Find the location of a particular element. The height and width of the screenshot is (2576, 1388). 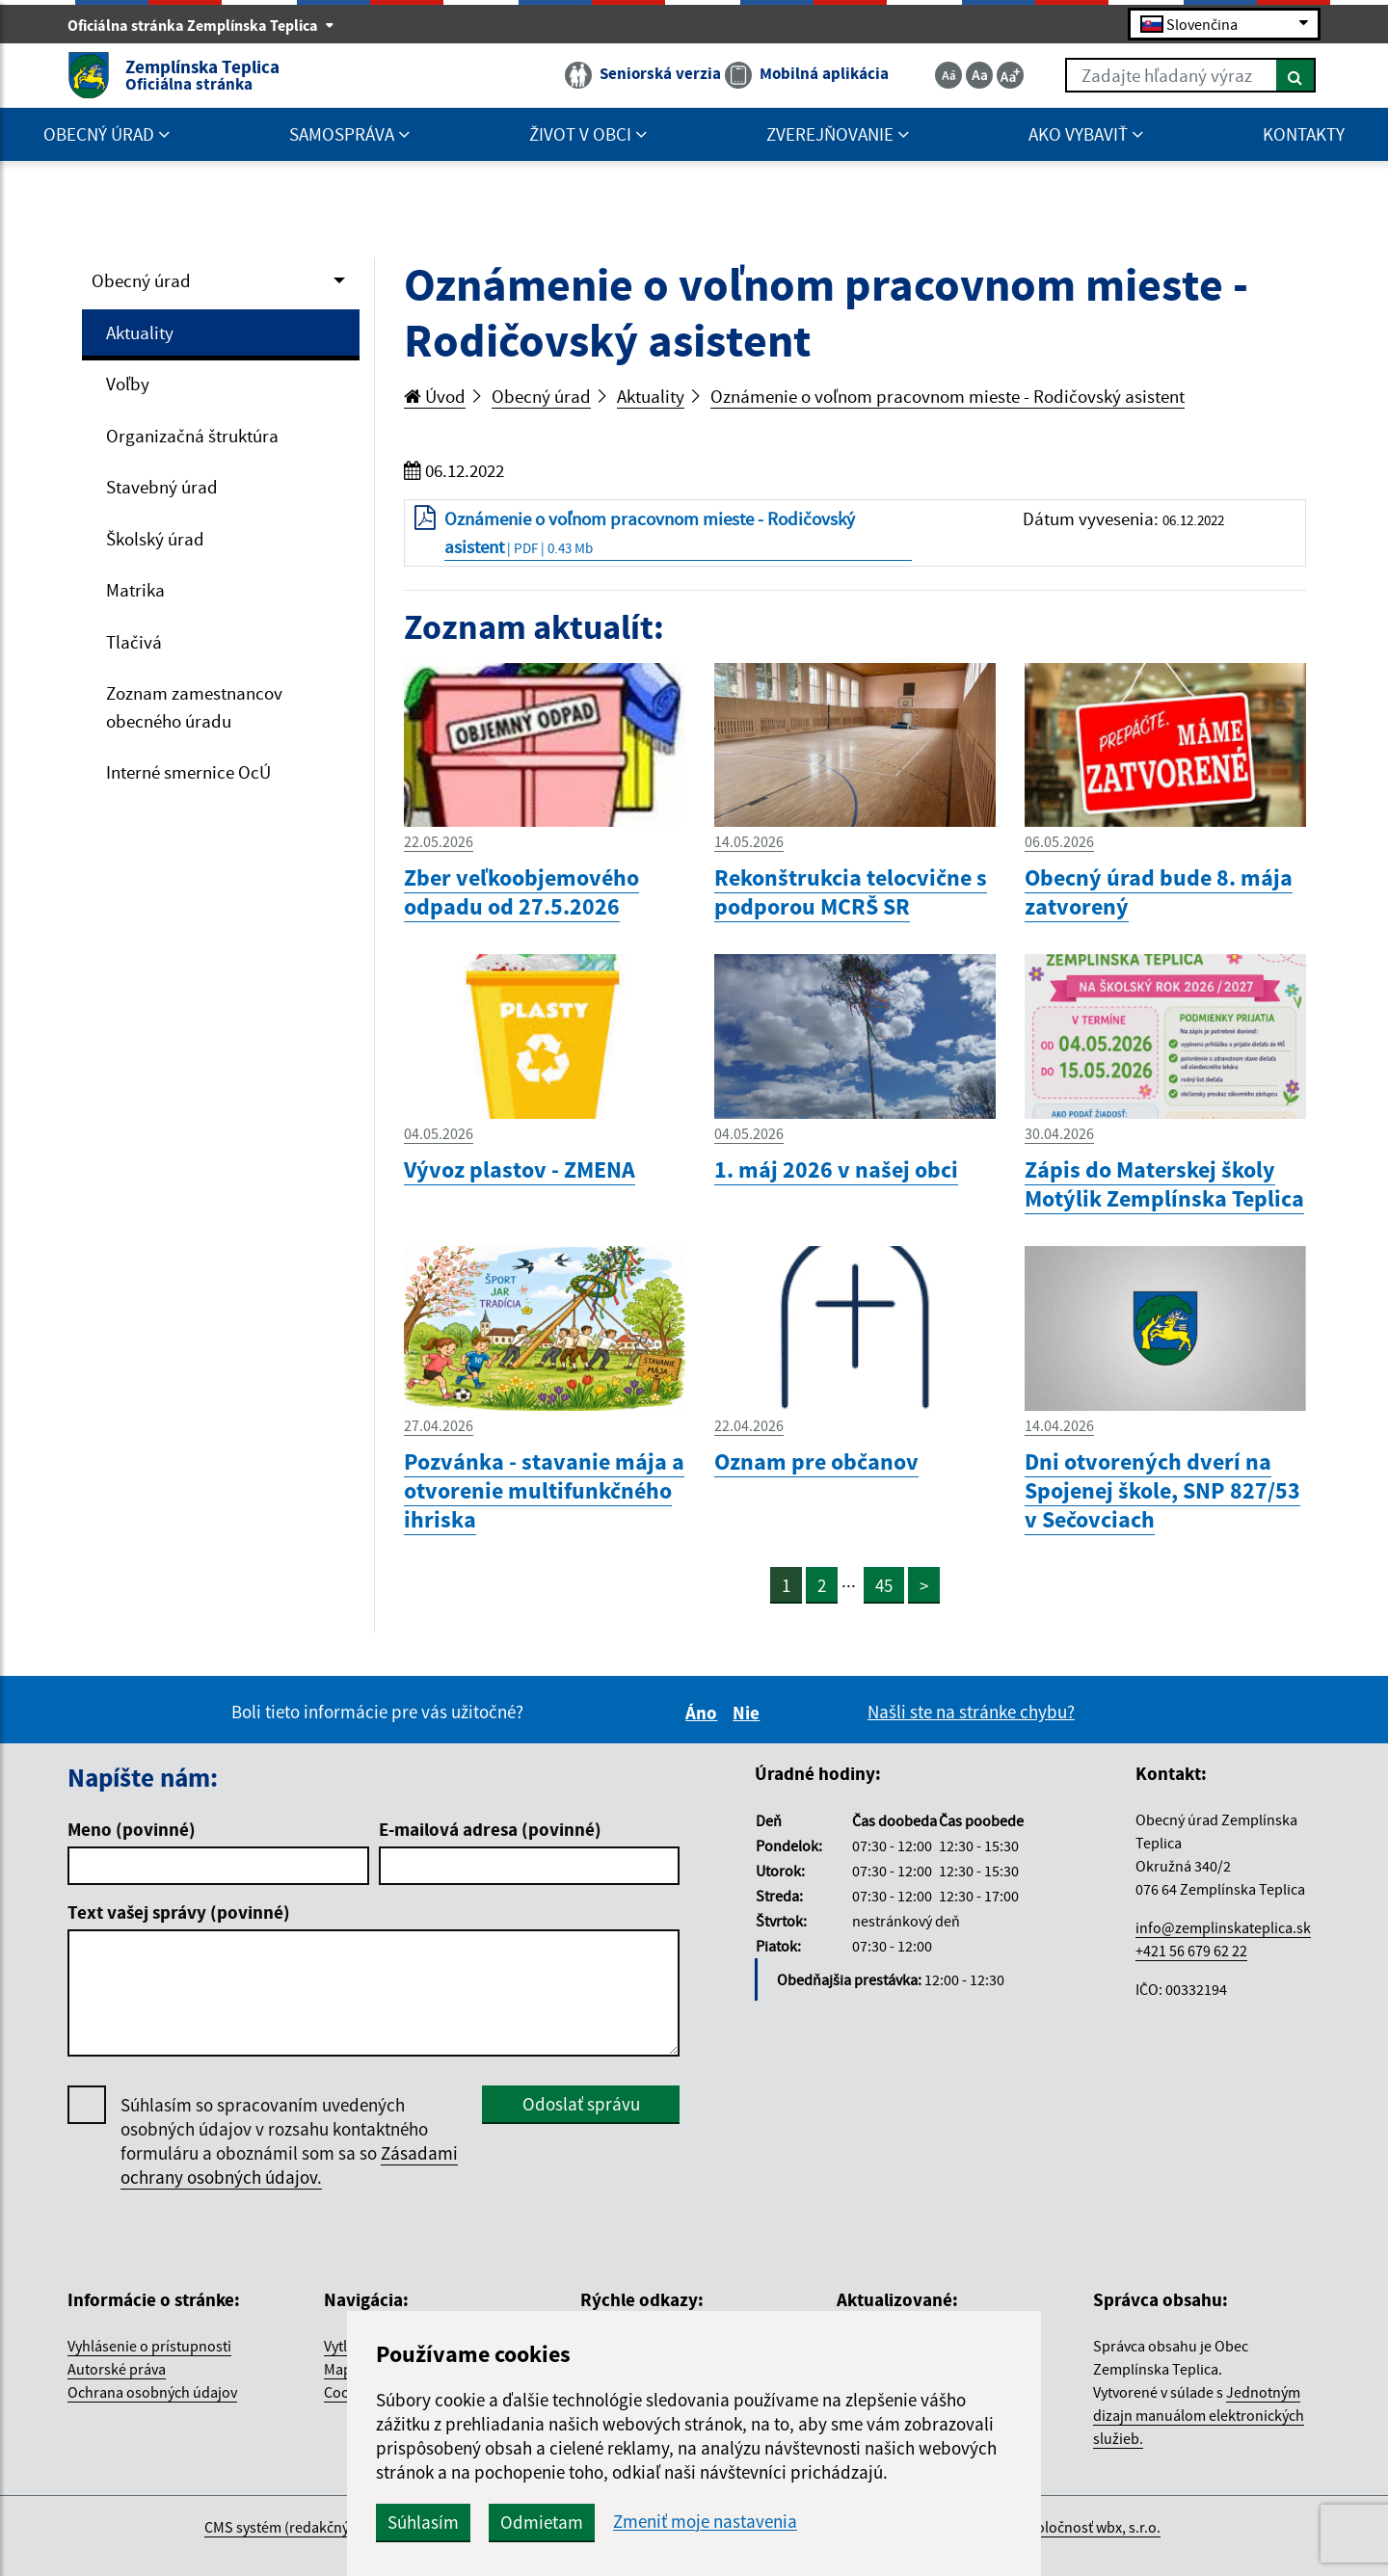

Autorské práva is located at coordinates (116, 2368).